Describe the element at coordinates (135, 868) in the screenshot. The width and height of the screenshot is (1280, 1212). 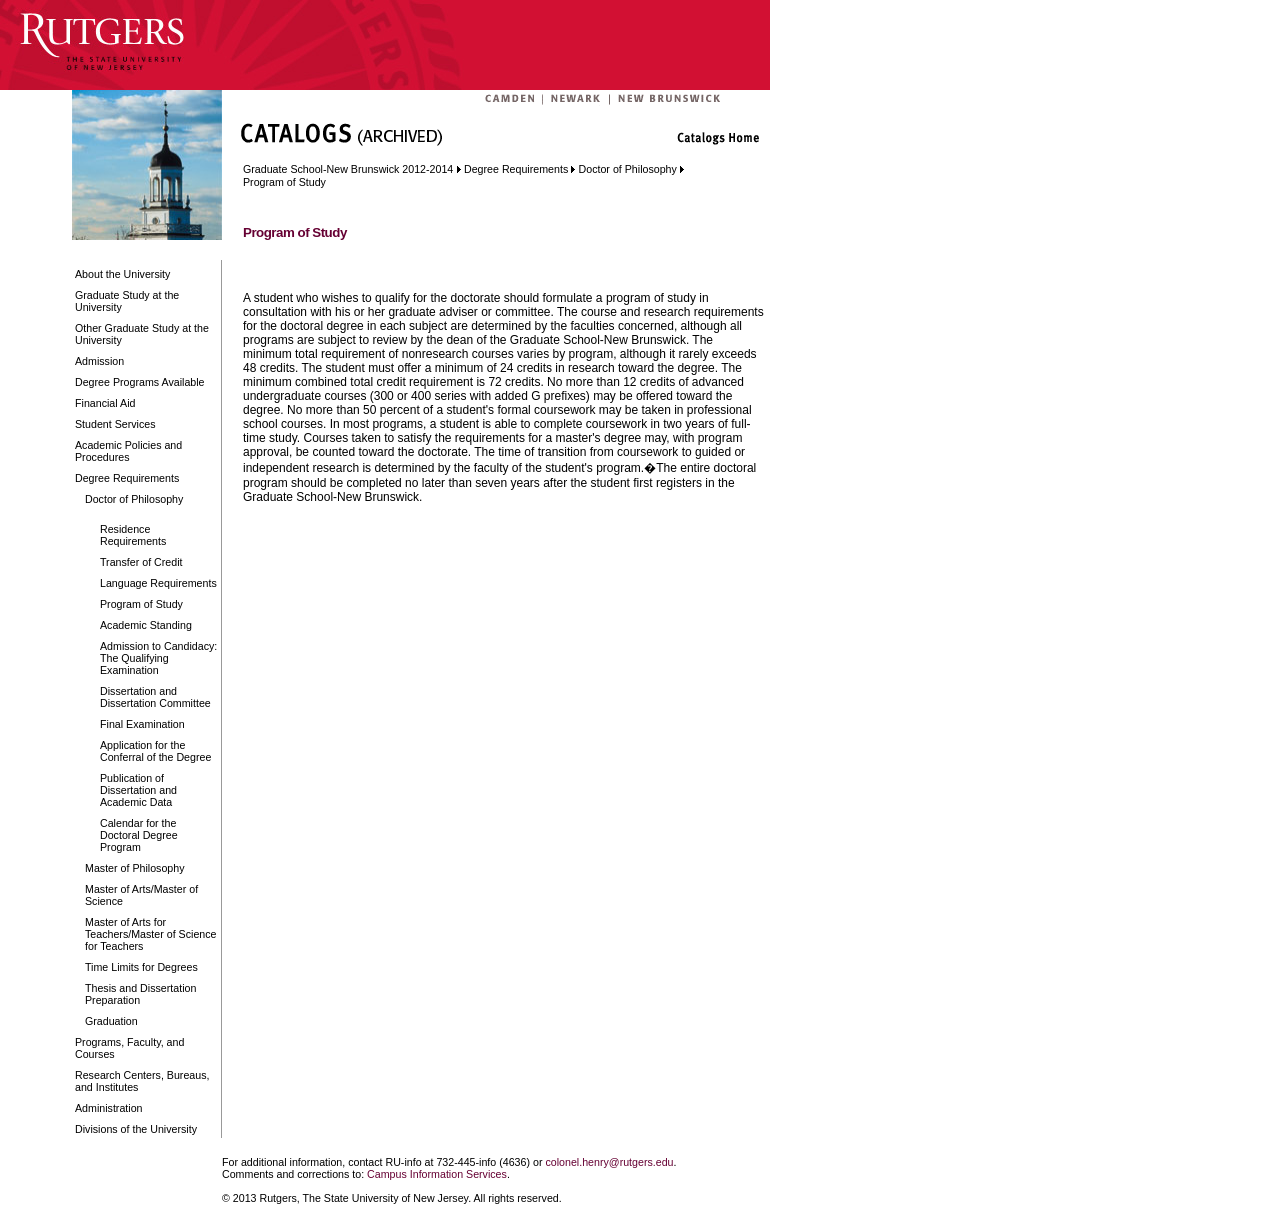
I see `Master of Philosophy` at that location.